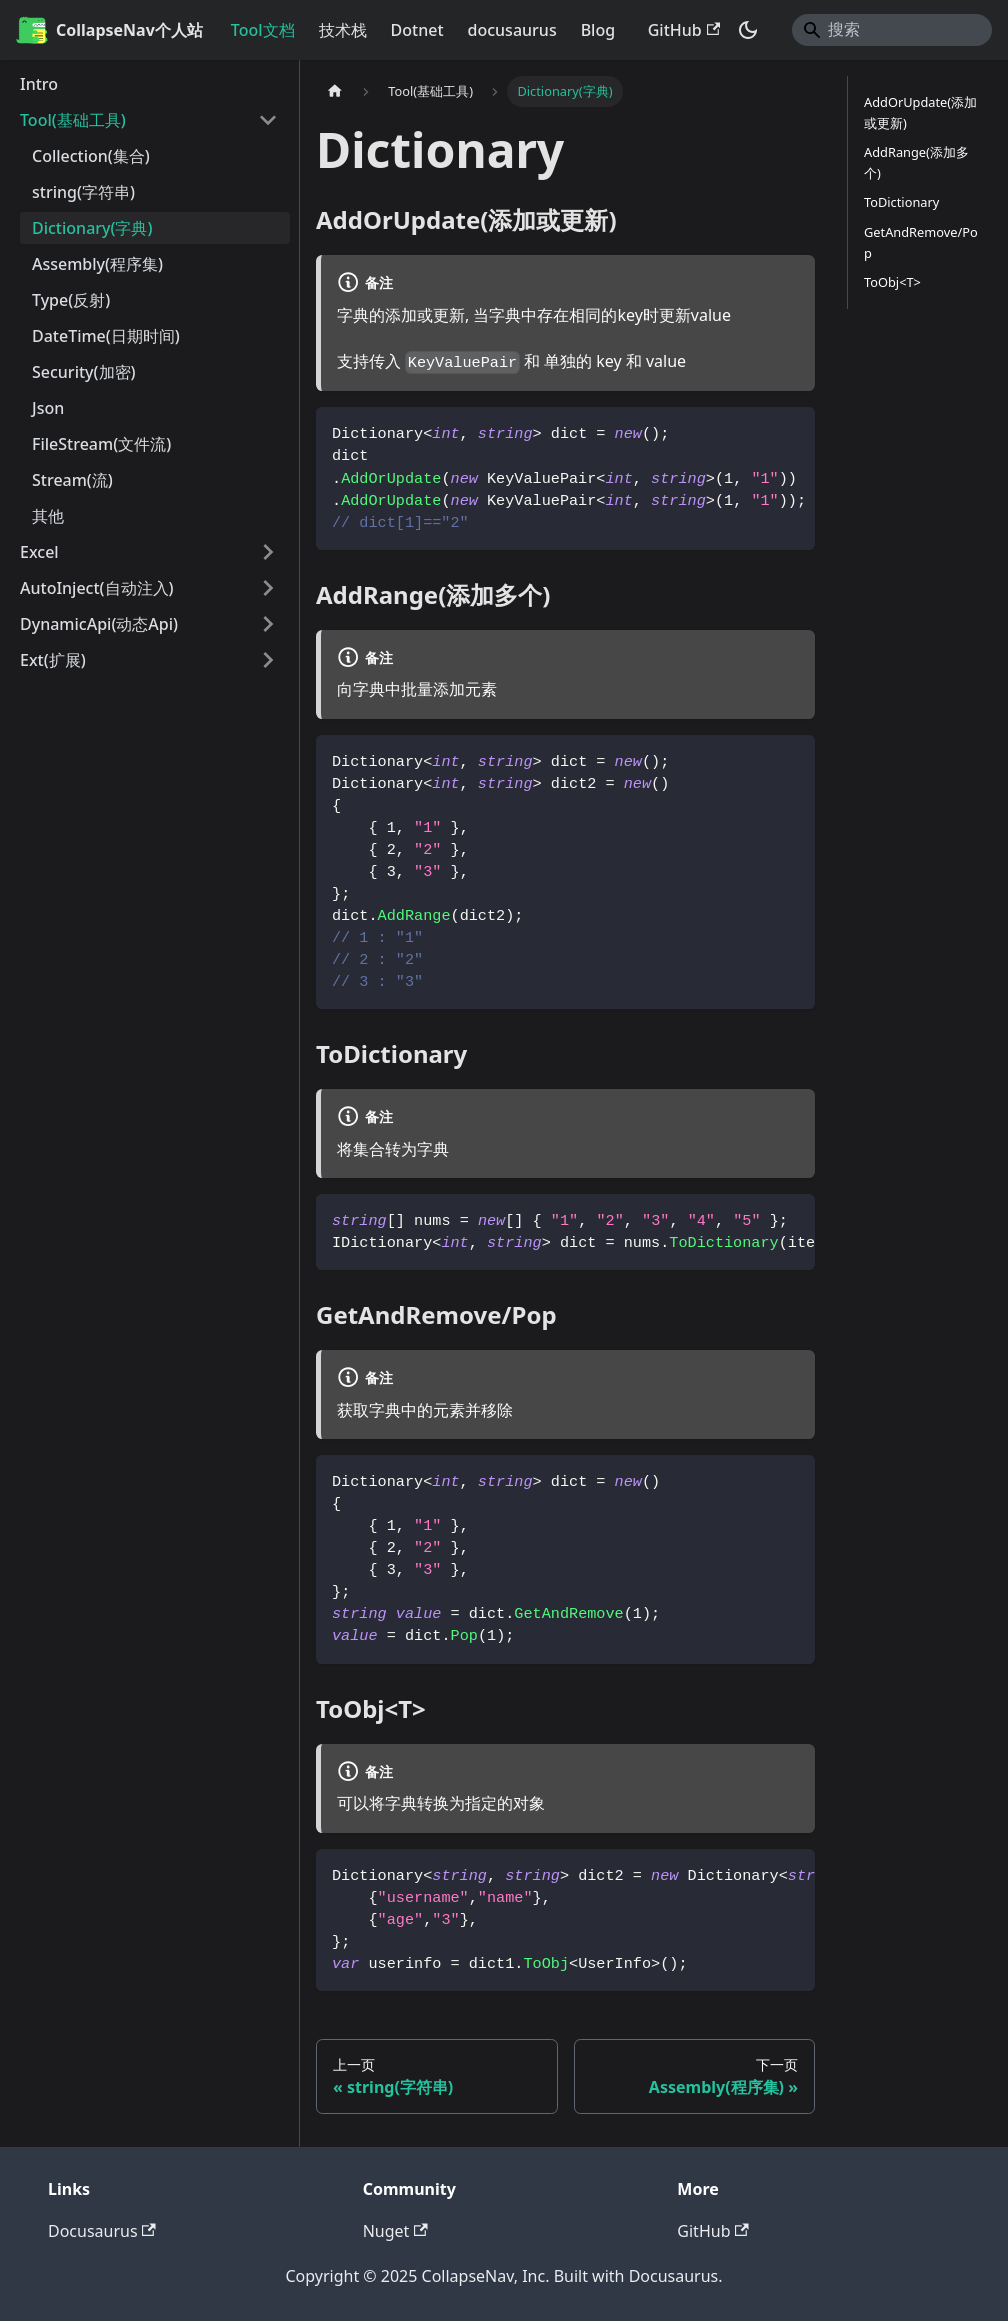  I want to click on [切换浅色/暗黑模式（当前为暗黑模式）], so click(748, 30).